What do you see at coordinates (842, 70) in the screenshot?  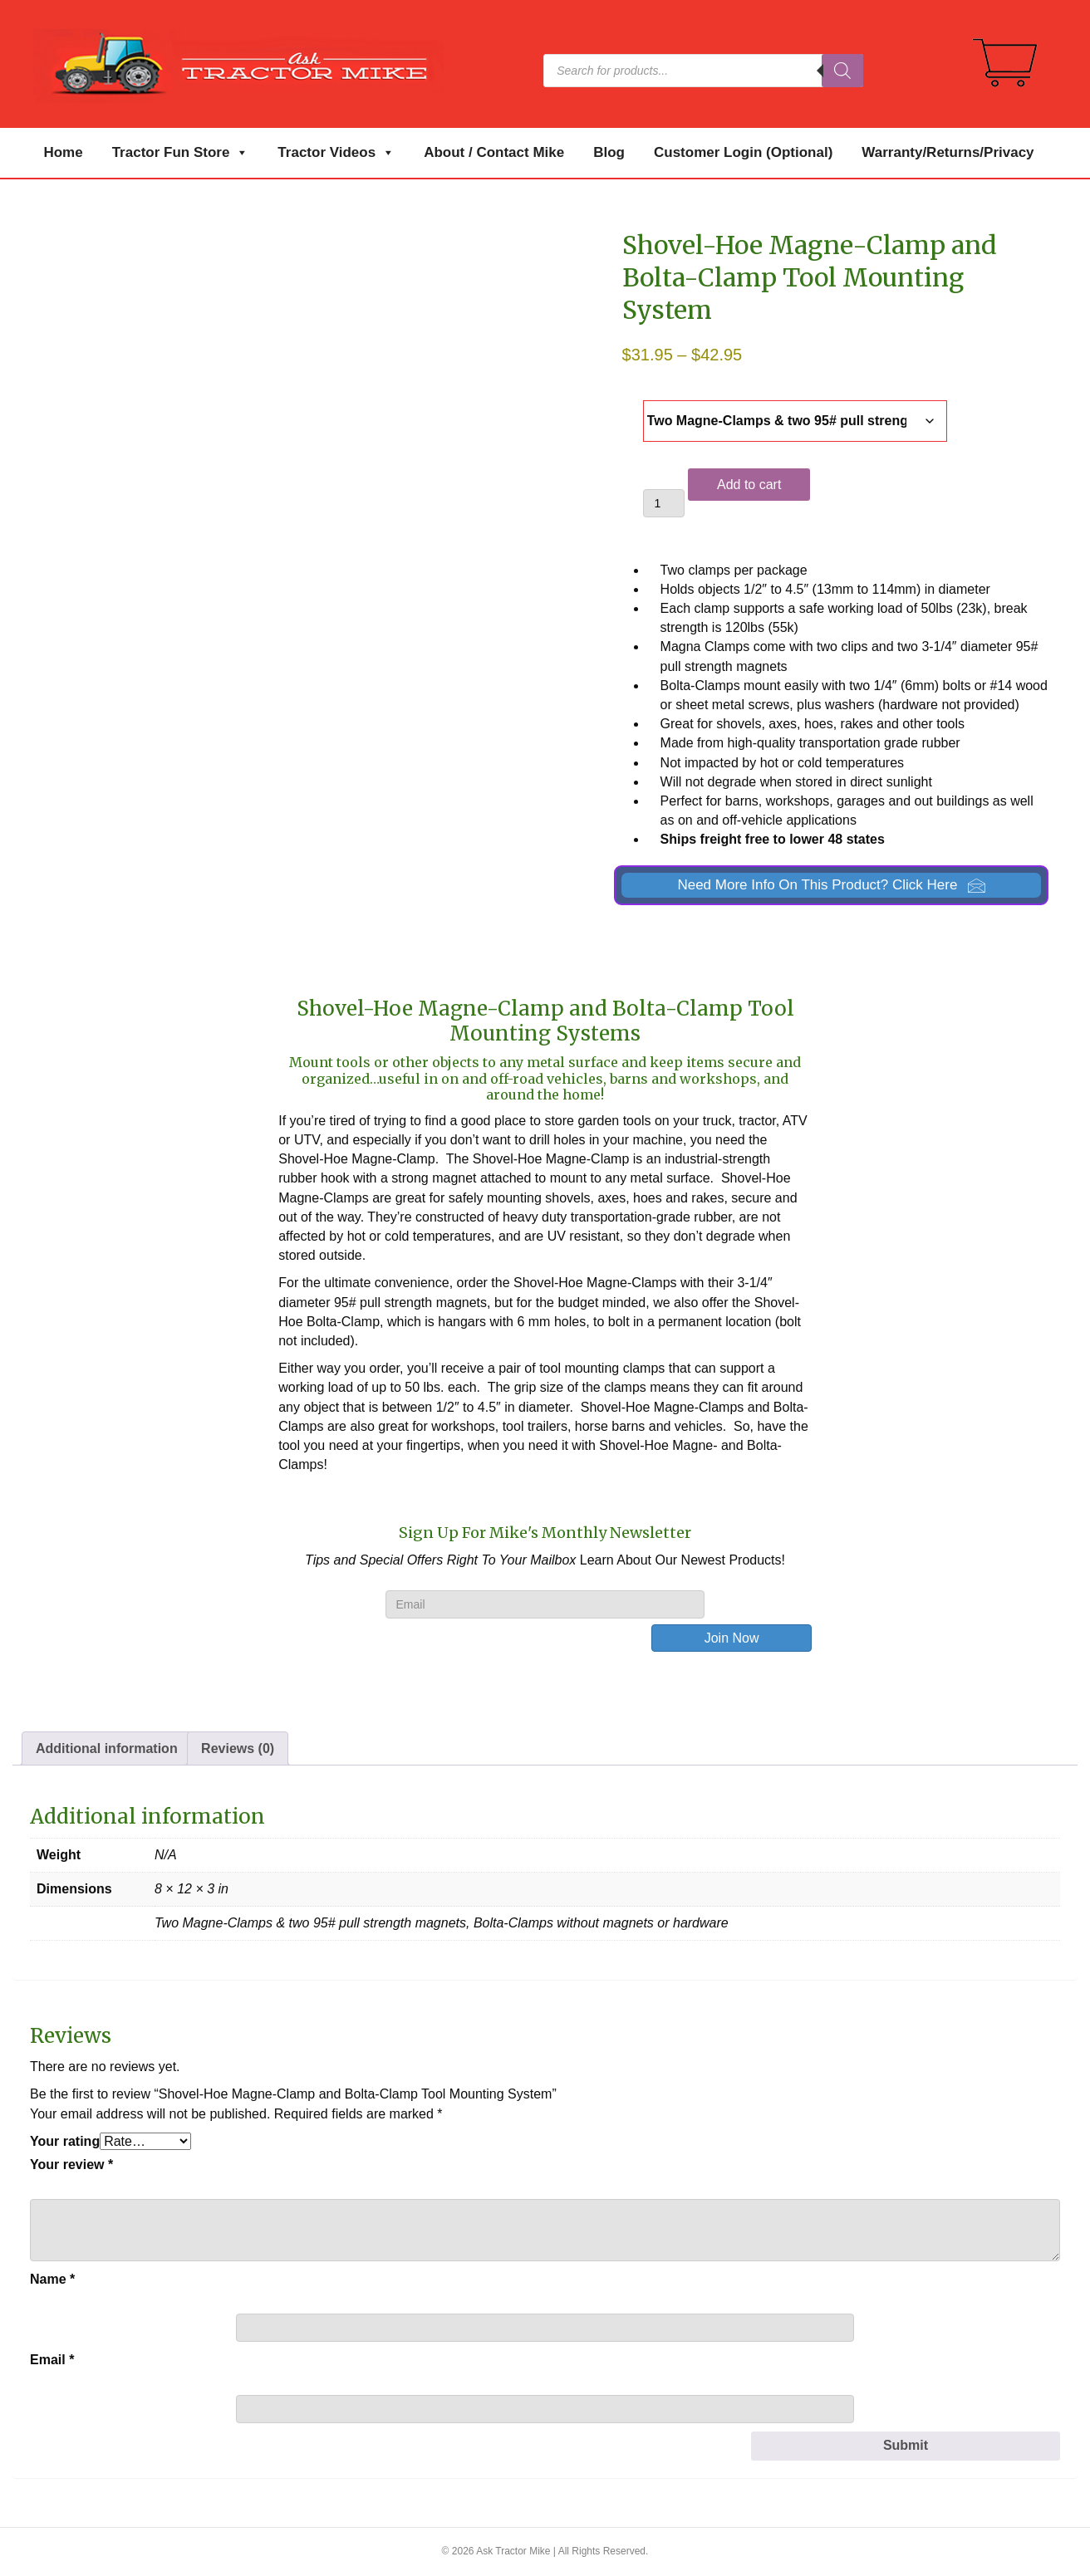 I see `[Search]` at bounding box center [842, 70].